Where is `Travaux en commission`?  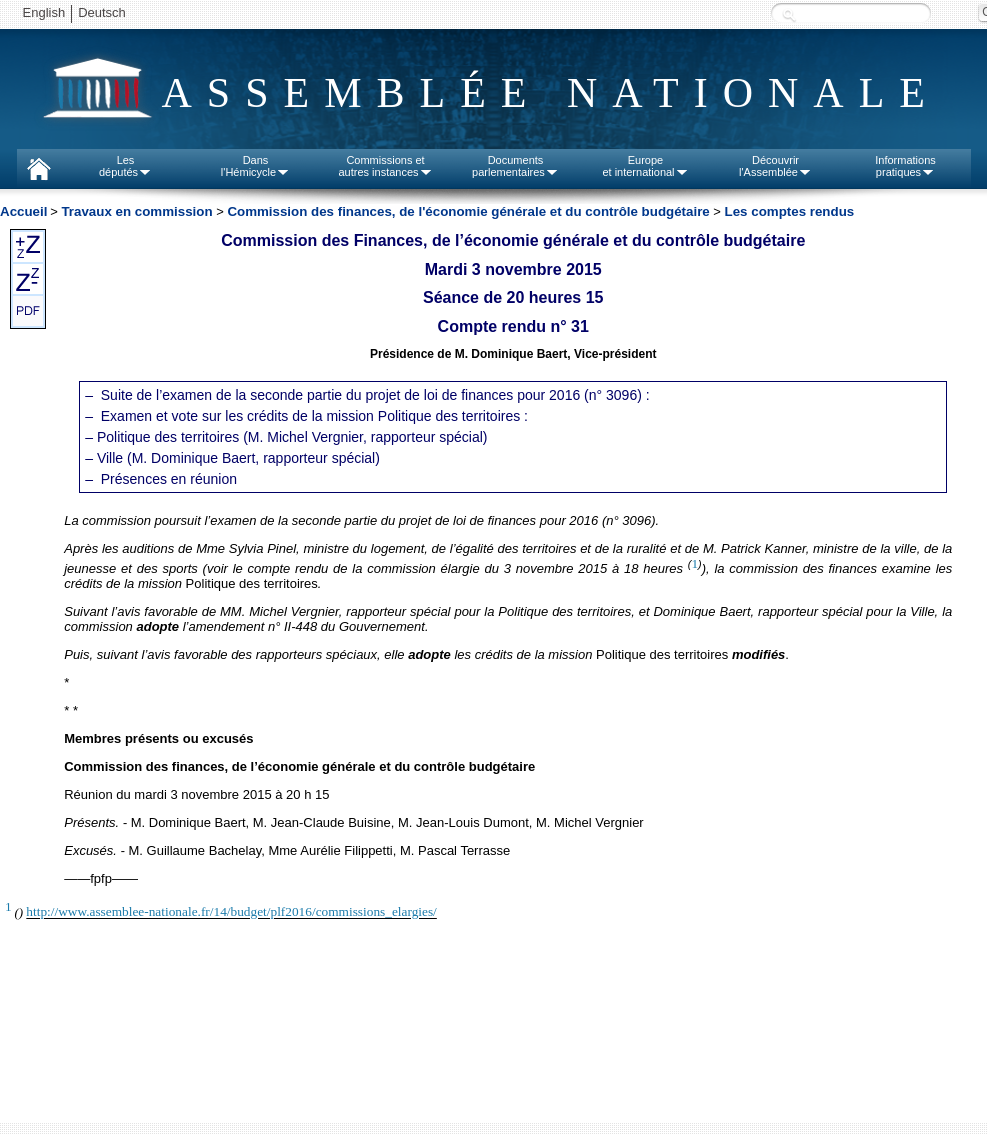 Travaux en commission is located at coordinates (136, 211).